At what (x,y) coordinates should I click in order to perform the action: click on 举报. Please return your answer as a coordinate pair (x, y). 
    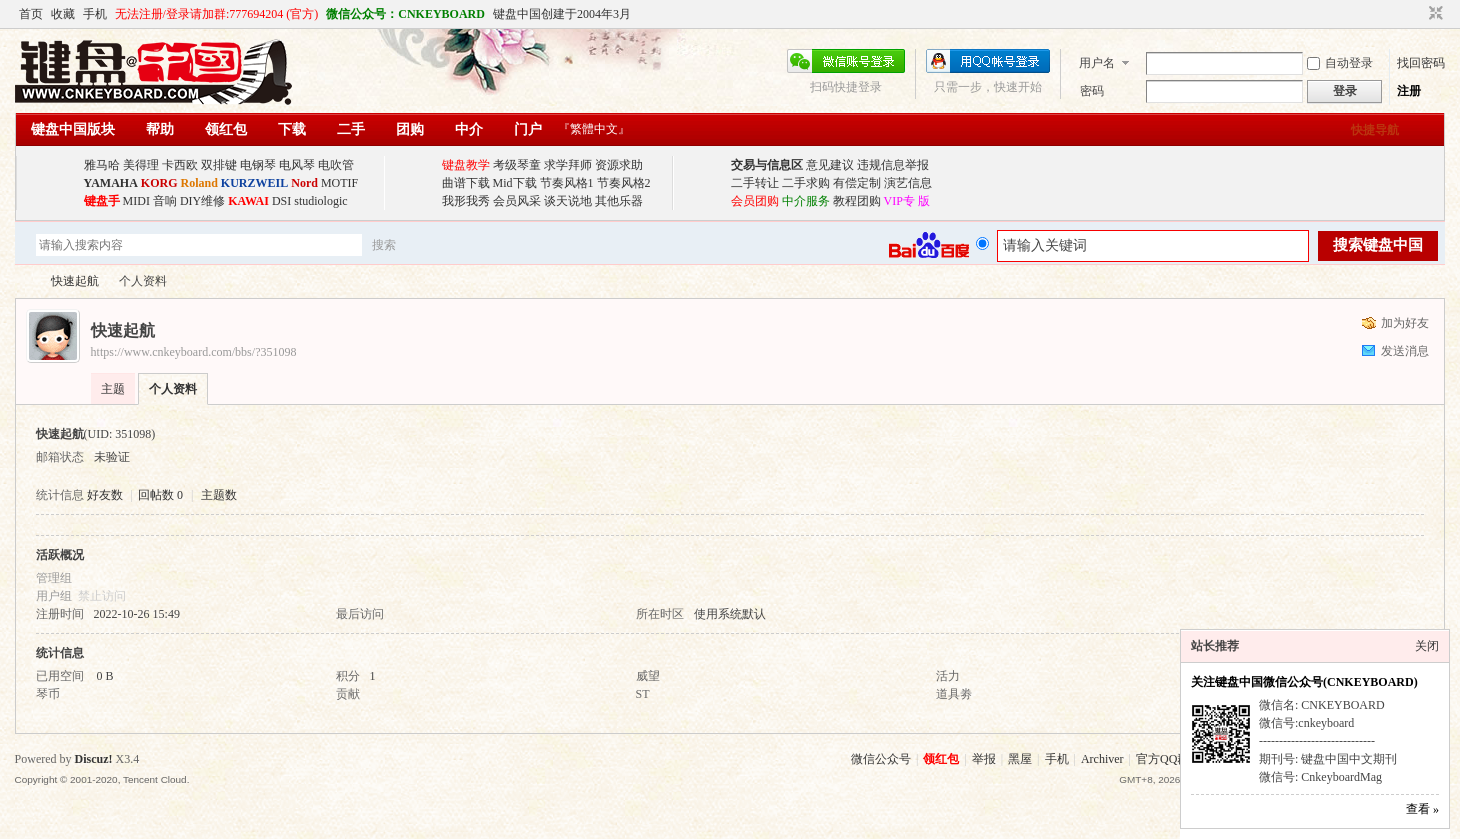
    Looking at the image, I should click on (984, 759).